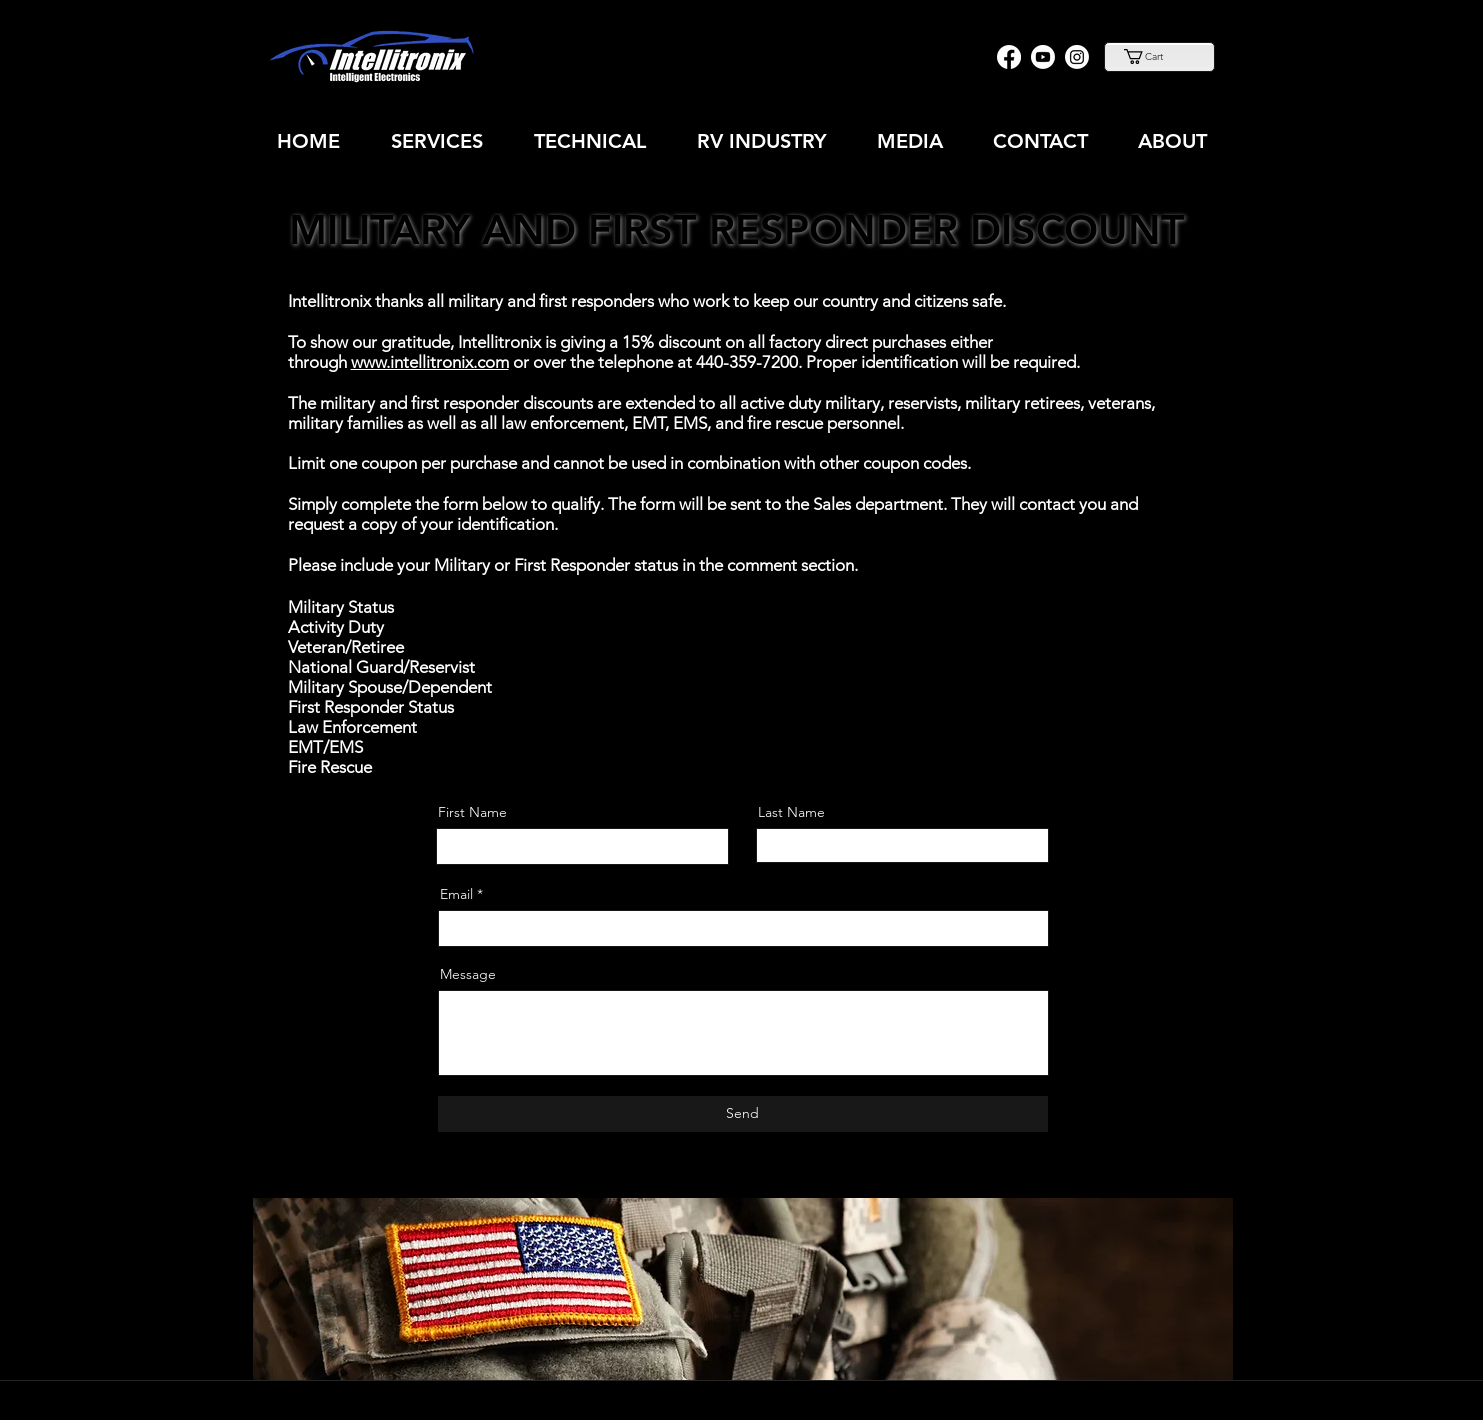  I want to click on Last Name, so click(791, 812).